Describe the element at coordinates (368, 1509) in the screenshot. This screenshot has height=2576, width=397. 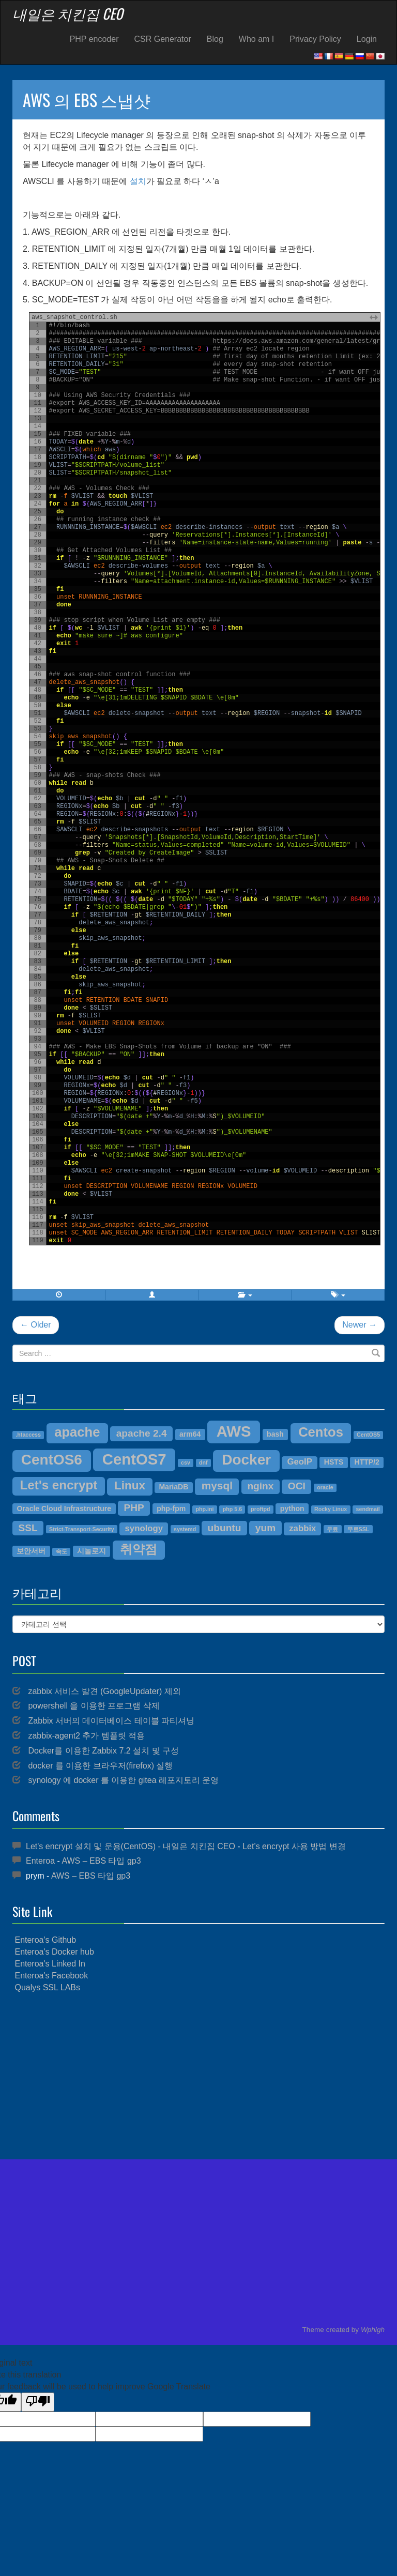
I see `sendmail [sendmail (3개 항목)]` at that location.